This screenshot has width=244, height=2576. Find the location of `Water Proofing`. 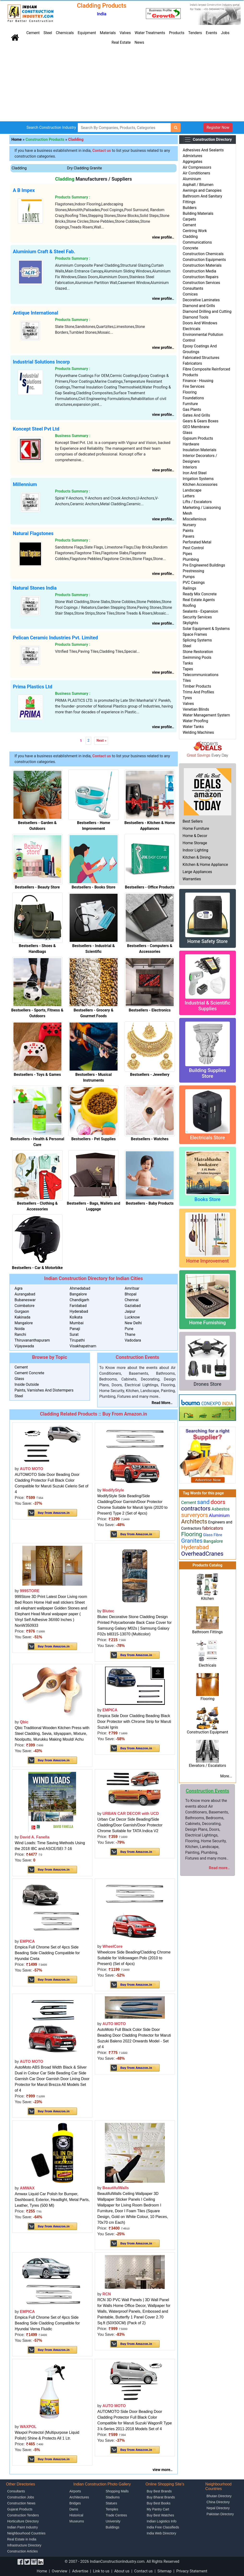

Water Proofing is located at coordinates (195, 721).